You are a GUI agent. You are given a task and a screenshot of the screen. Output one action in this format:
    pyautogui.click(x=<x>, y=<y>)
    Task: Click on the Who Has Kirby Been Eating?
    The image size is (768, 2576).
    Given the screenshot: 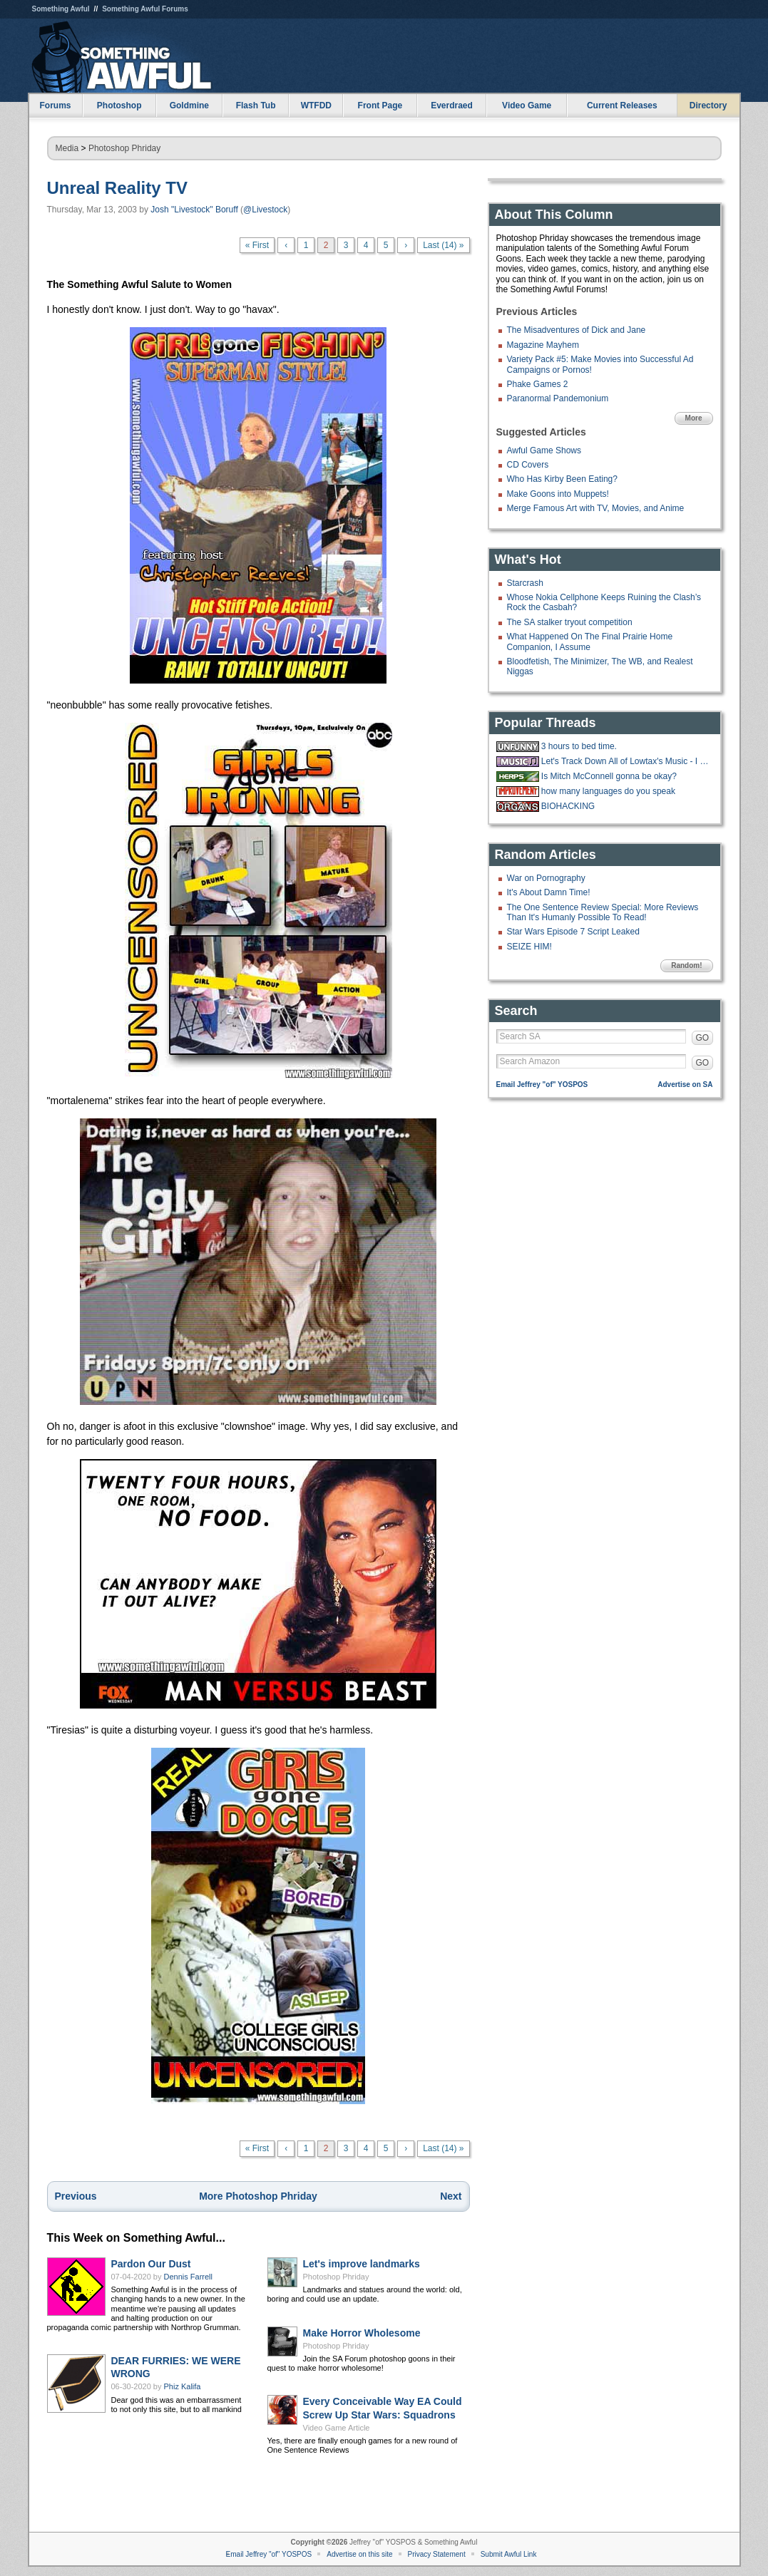 What is the action you would take?
    pyautogui.click(x=562, y=479)
    